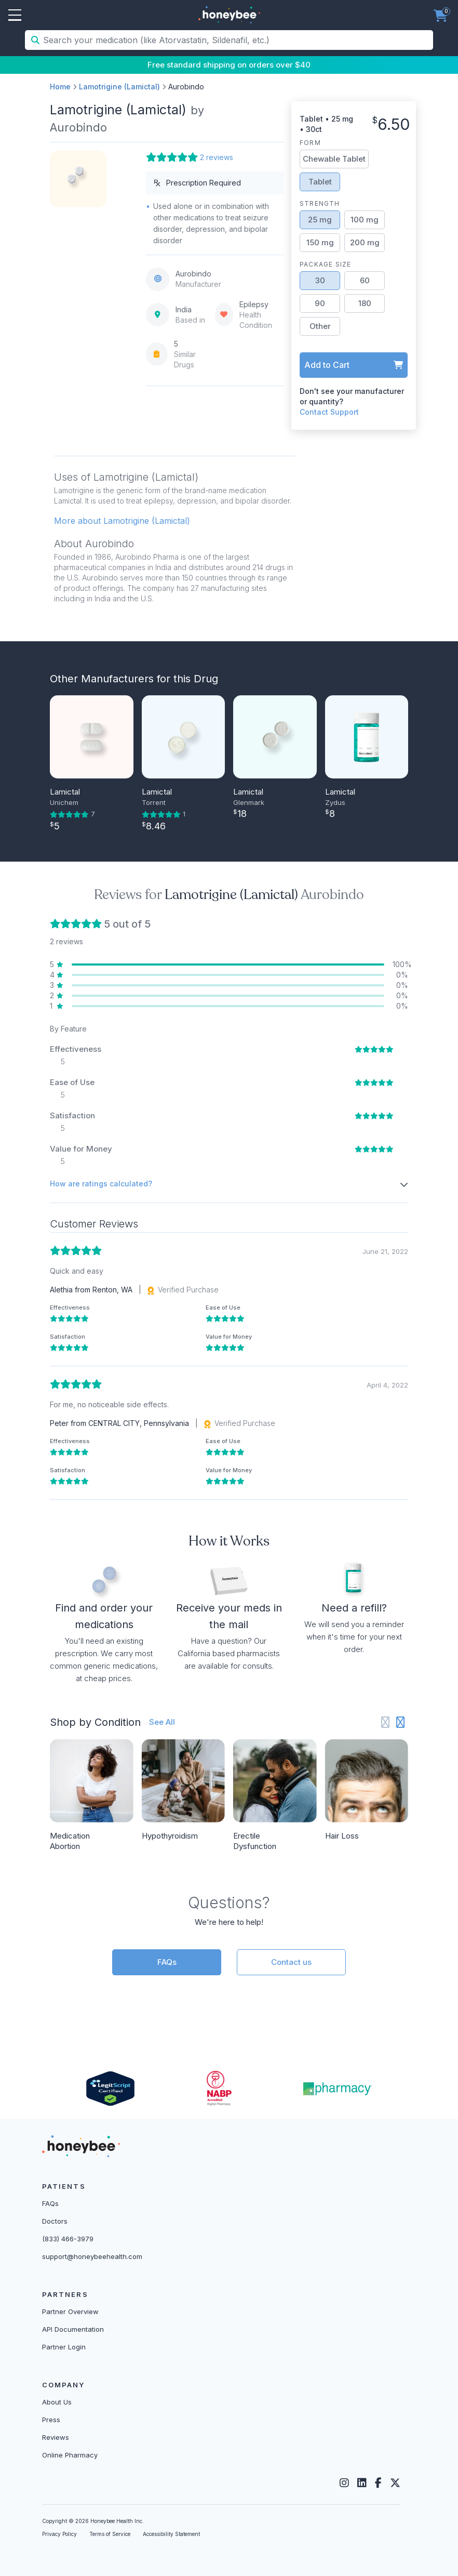 The height and width of the screenshot is (2576, 458). I want to click on Package Size, so click(325, 264).